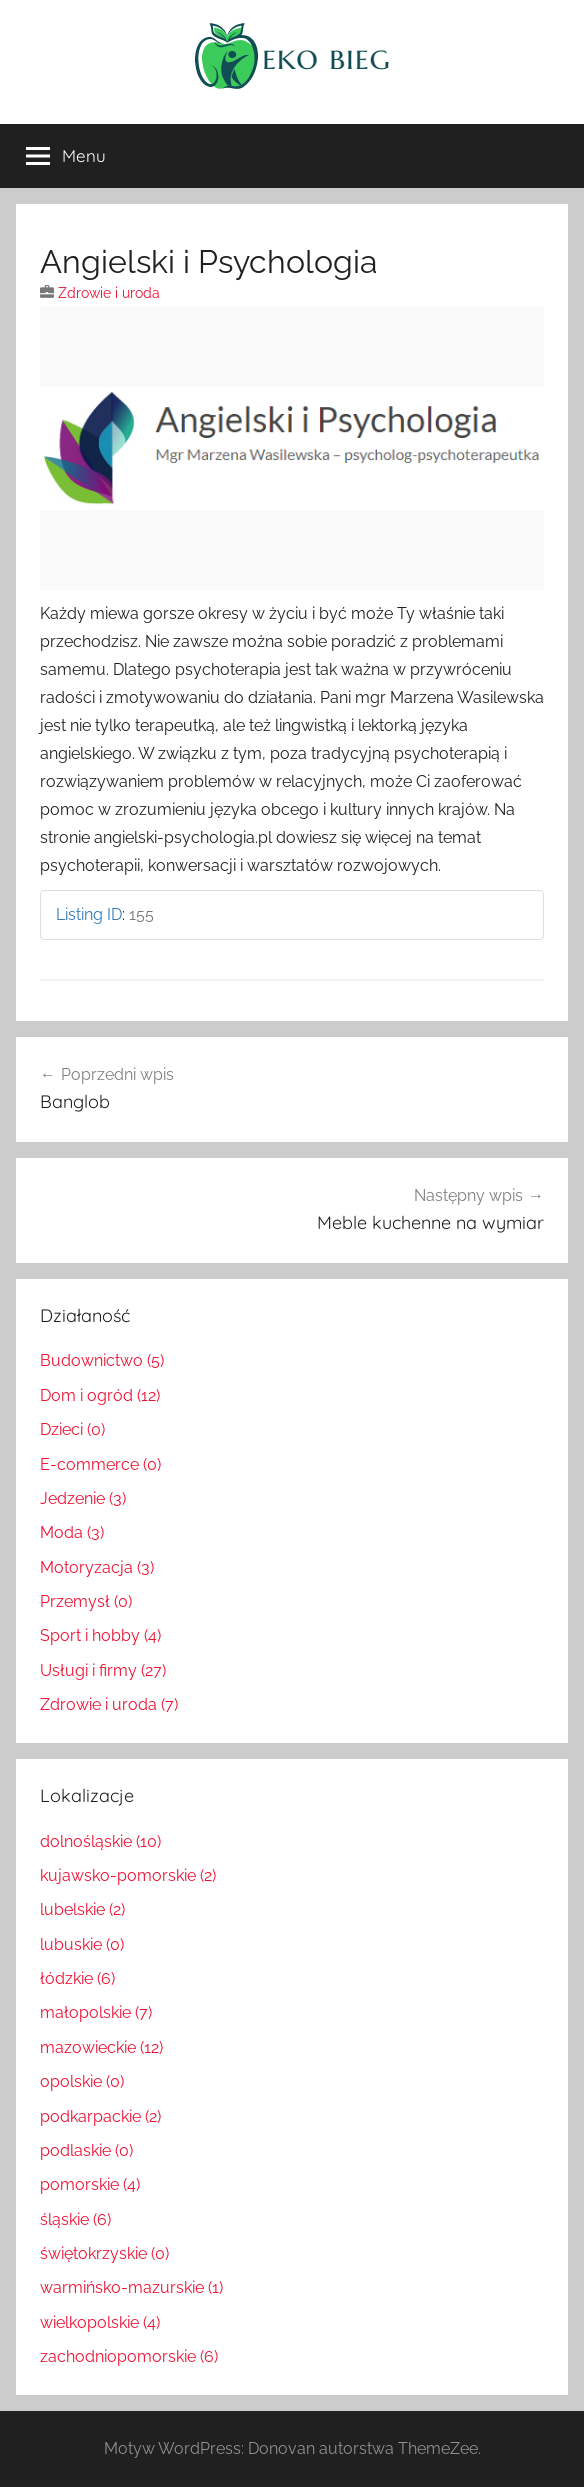 This screenshot has width=584, height=2487. What do you see at coordinates (82, 2081) in the screenshot?
I see `opolskie (0)` at bounding box center [82, 2081].